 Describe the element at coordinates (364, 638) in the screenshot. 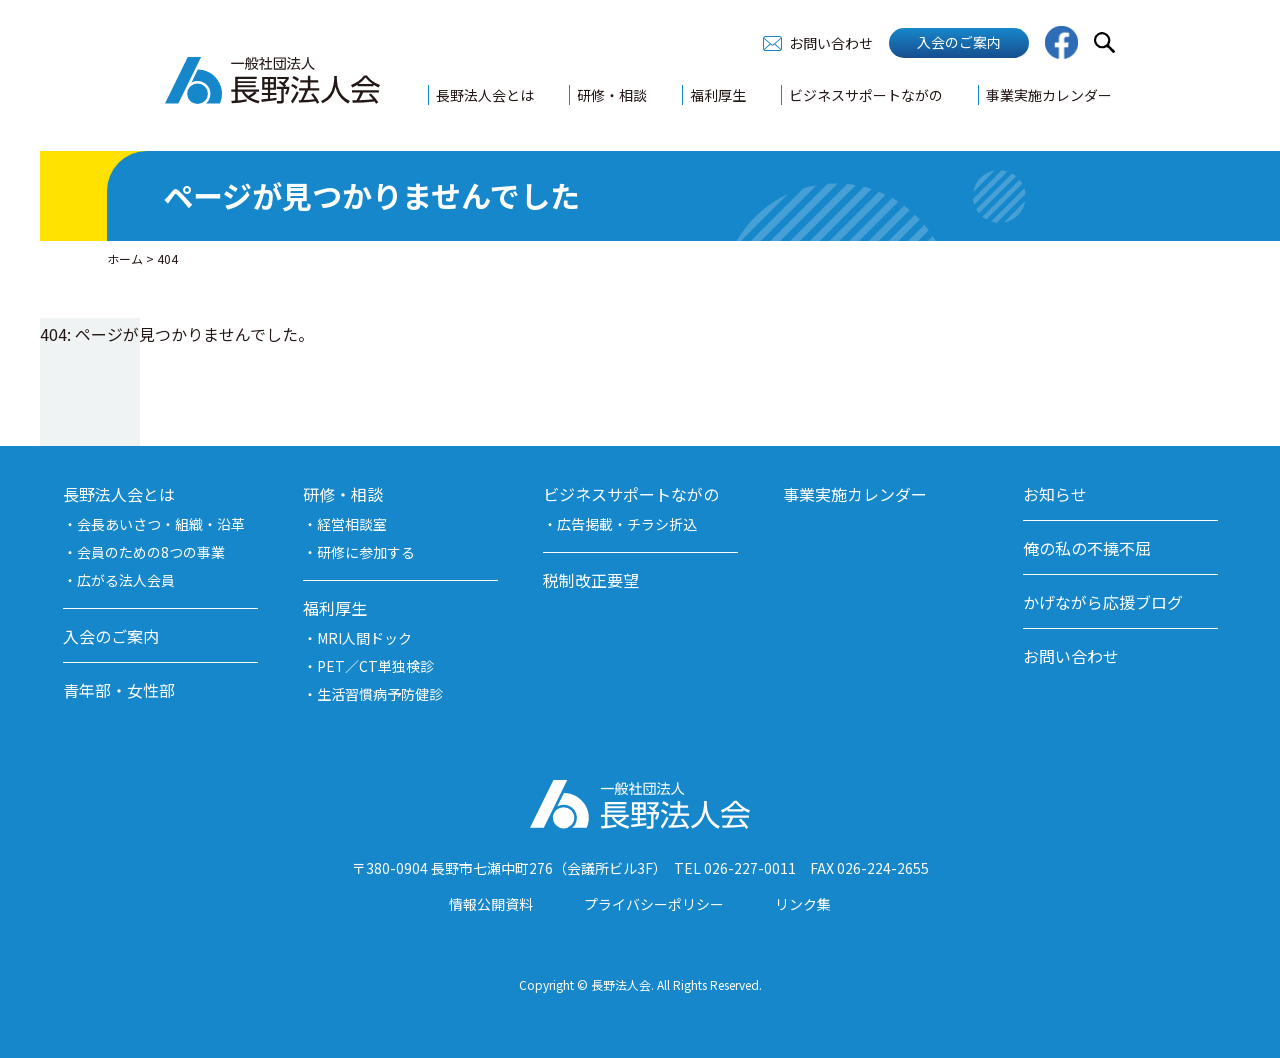

I see `MRI人間ドック` at that location.